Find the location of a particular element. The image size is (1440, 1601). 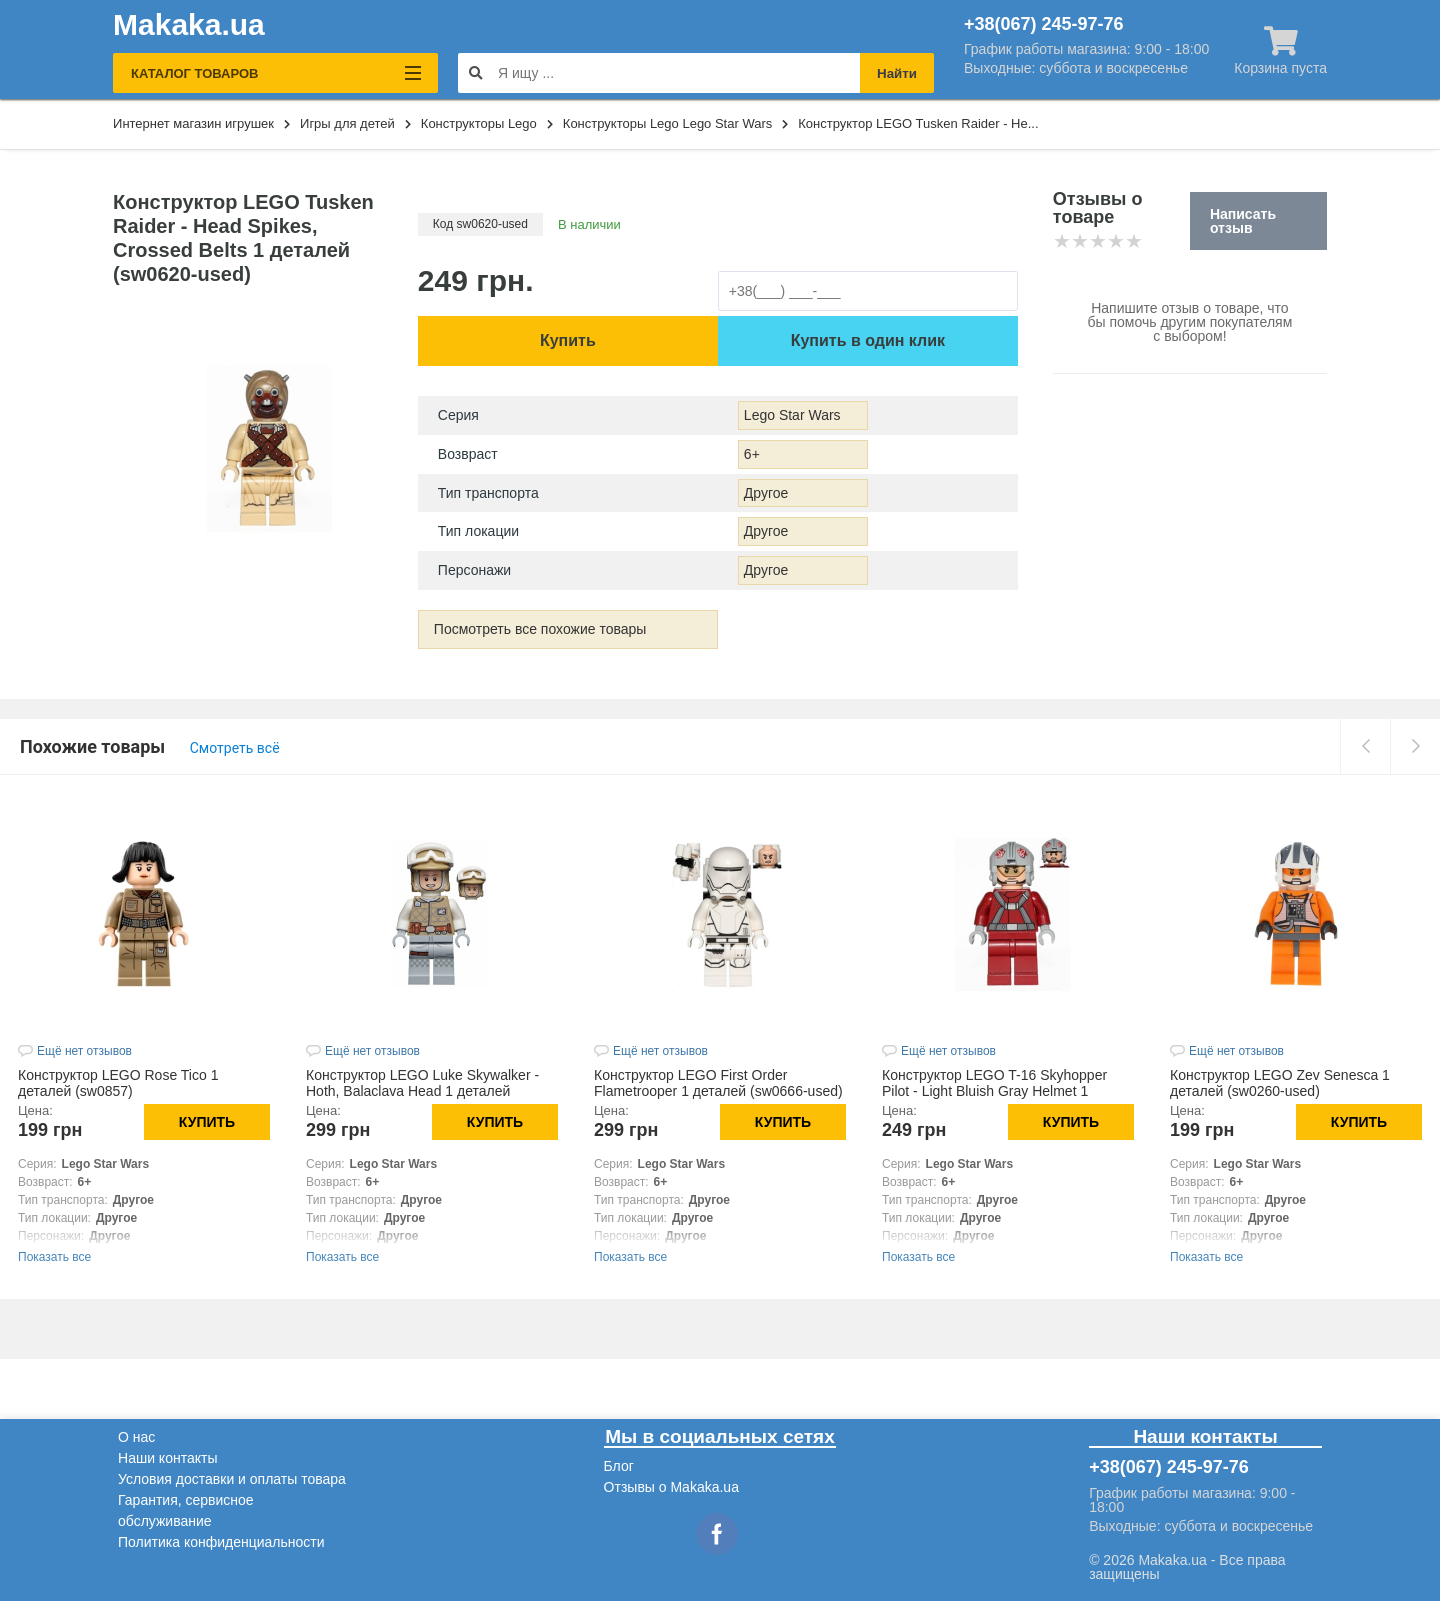

Конструктор LEGO Rose Tico 1 деталей (sw0857) is located at coordinates (118, 1083).